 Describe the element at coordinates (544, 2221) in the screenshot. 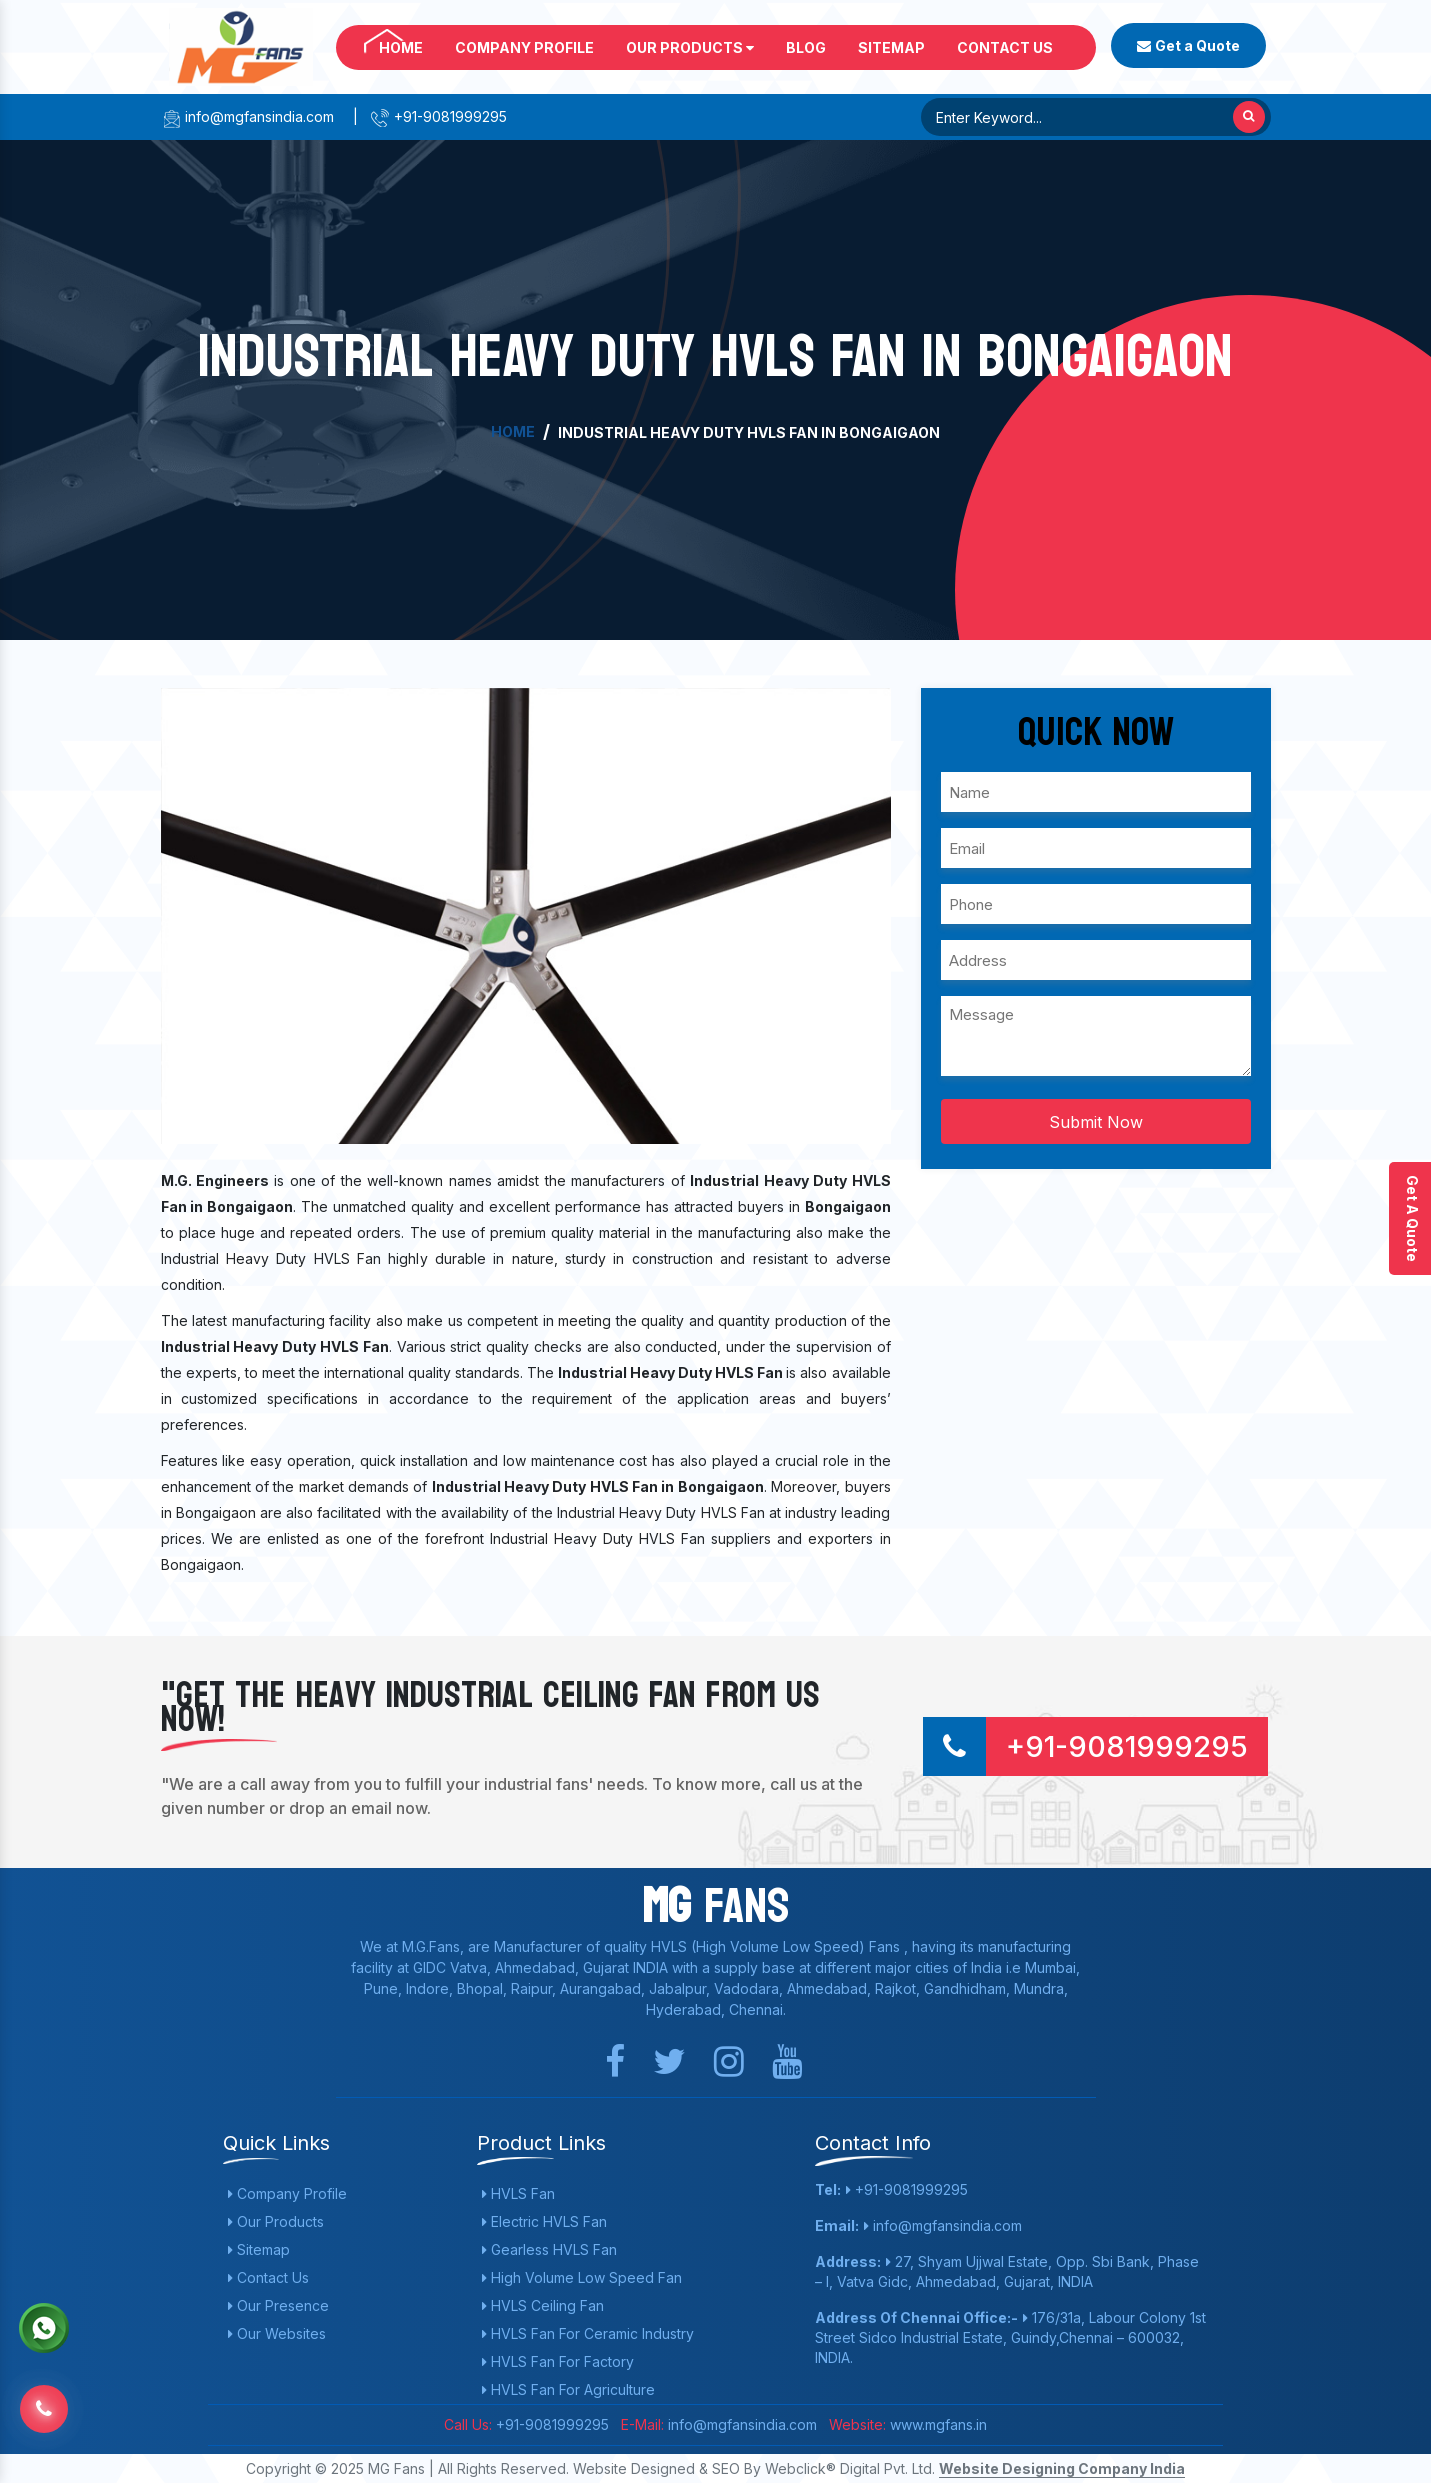

I see `Electric HVLS Fan` at that location.